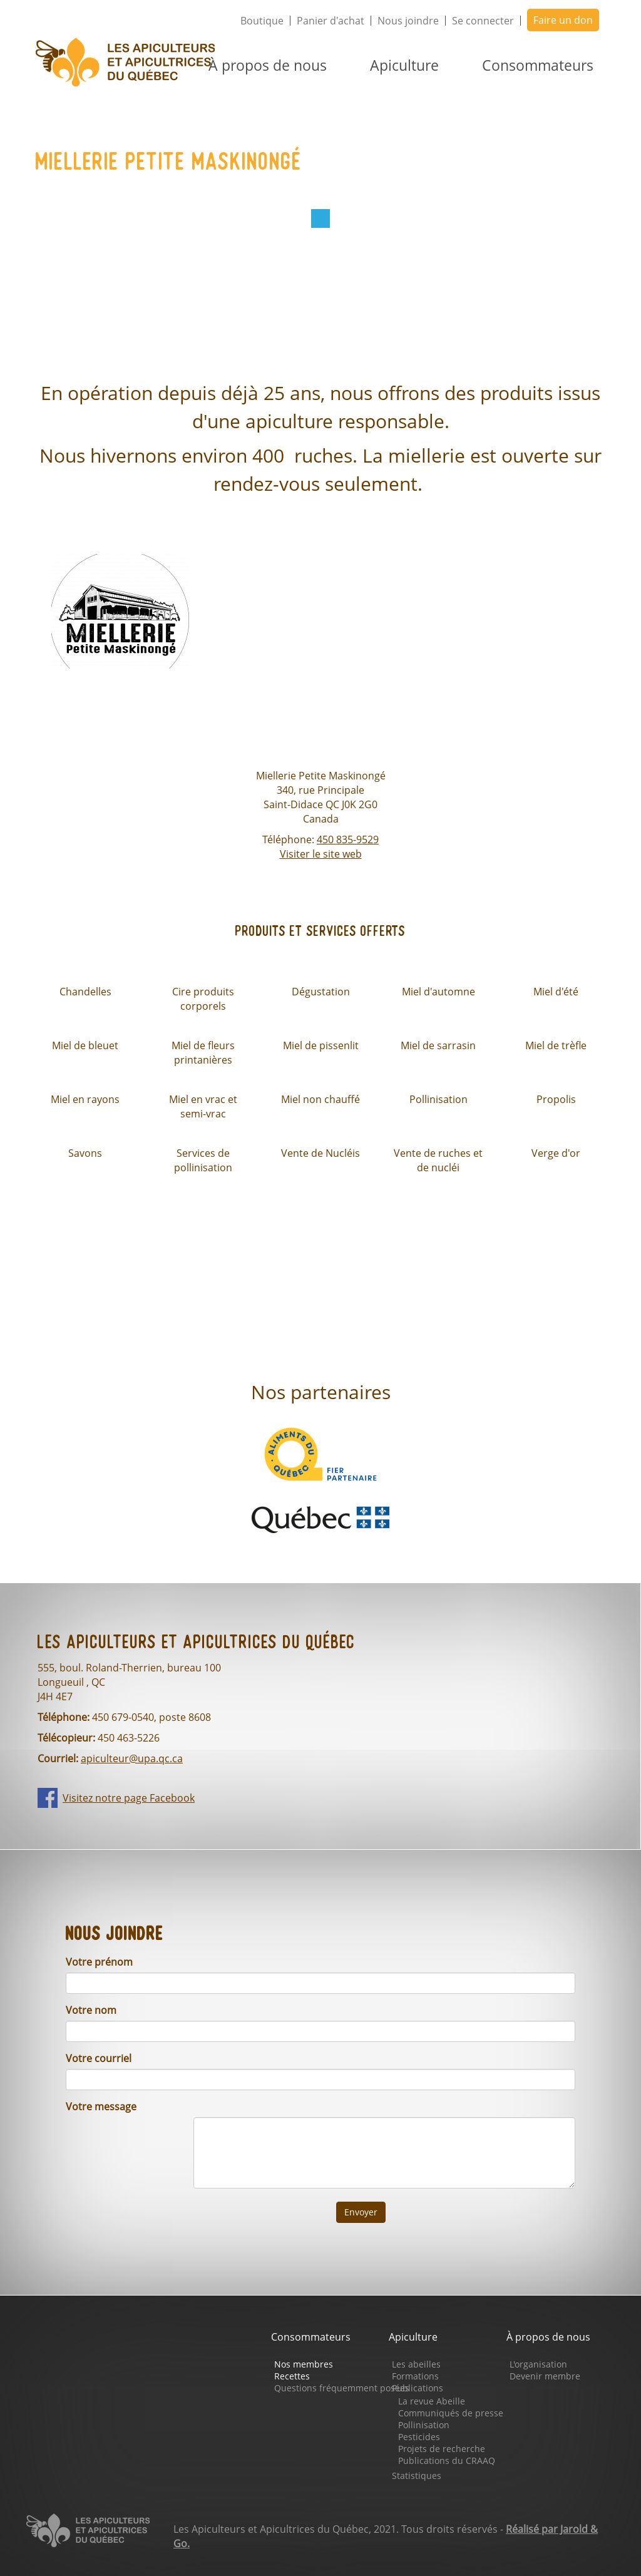 Image resolution: width=641 pixels, height=2576 pixels. I want to click on apiculteur@upa.qc.ca, so click(132, 1758).